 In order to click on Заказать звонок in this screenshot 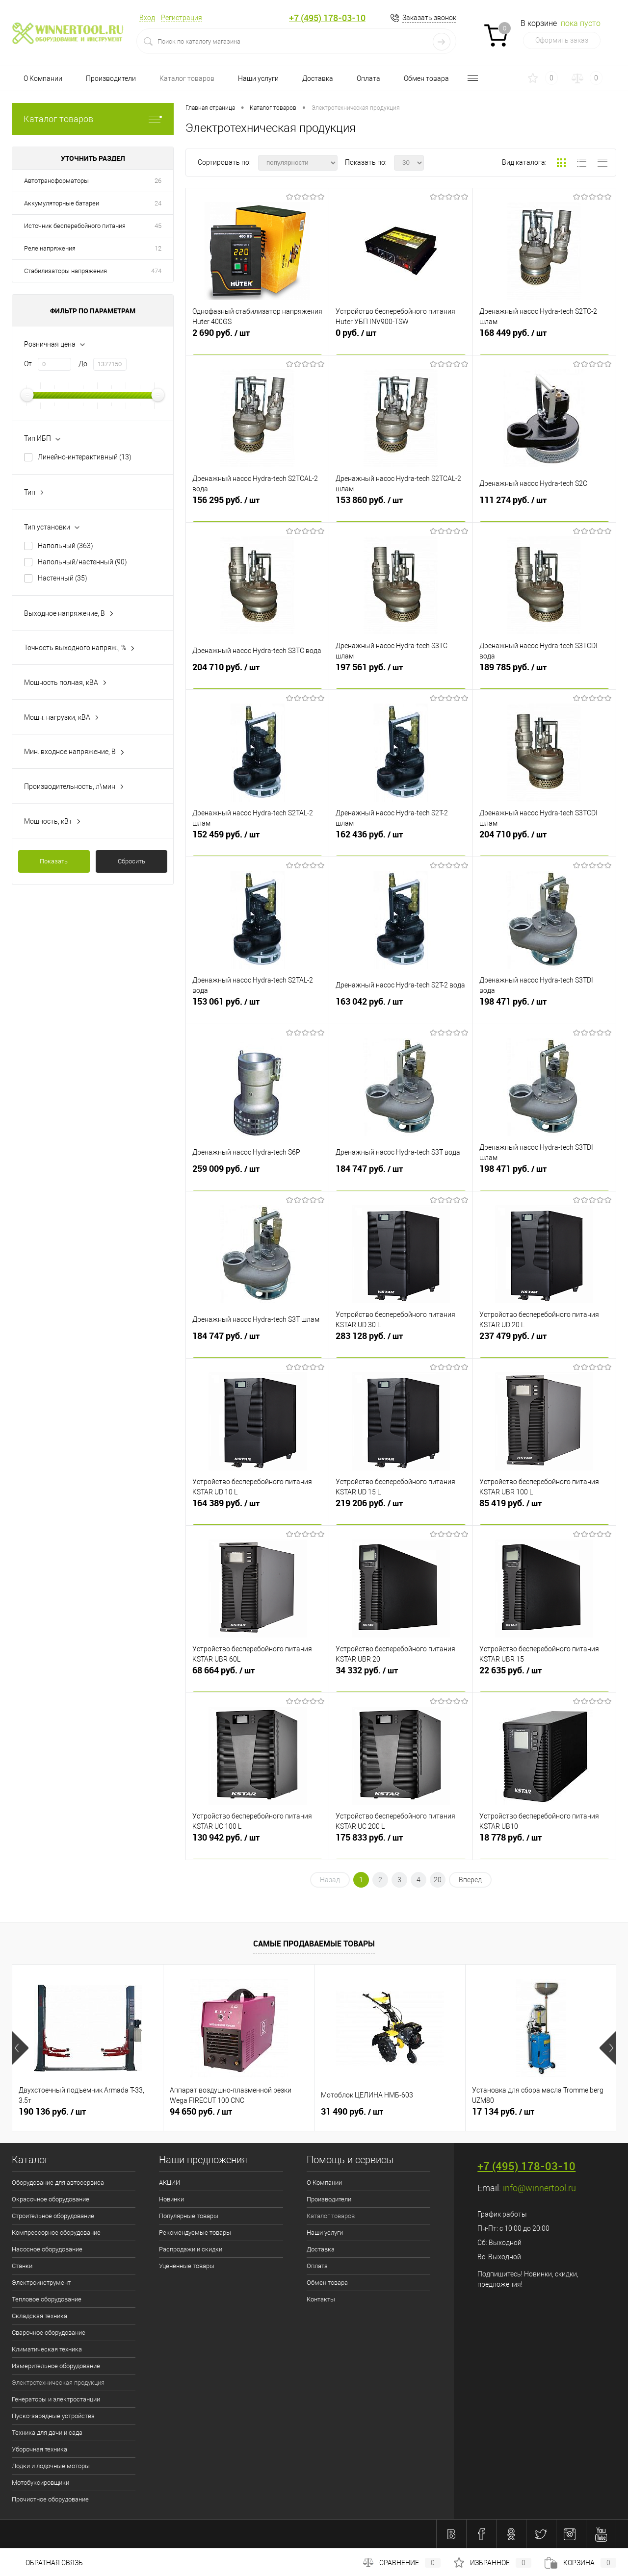, I will do `click(429, 18)`.